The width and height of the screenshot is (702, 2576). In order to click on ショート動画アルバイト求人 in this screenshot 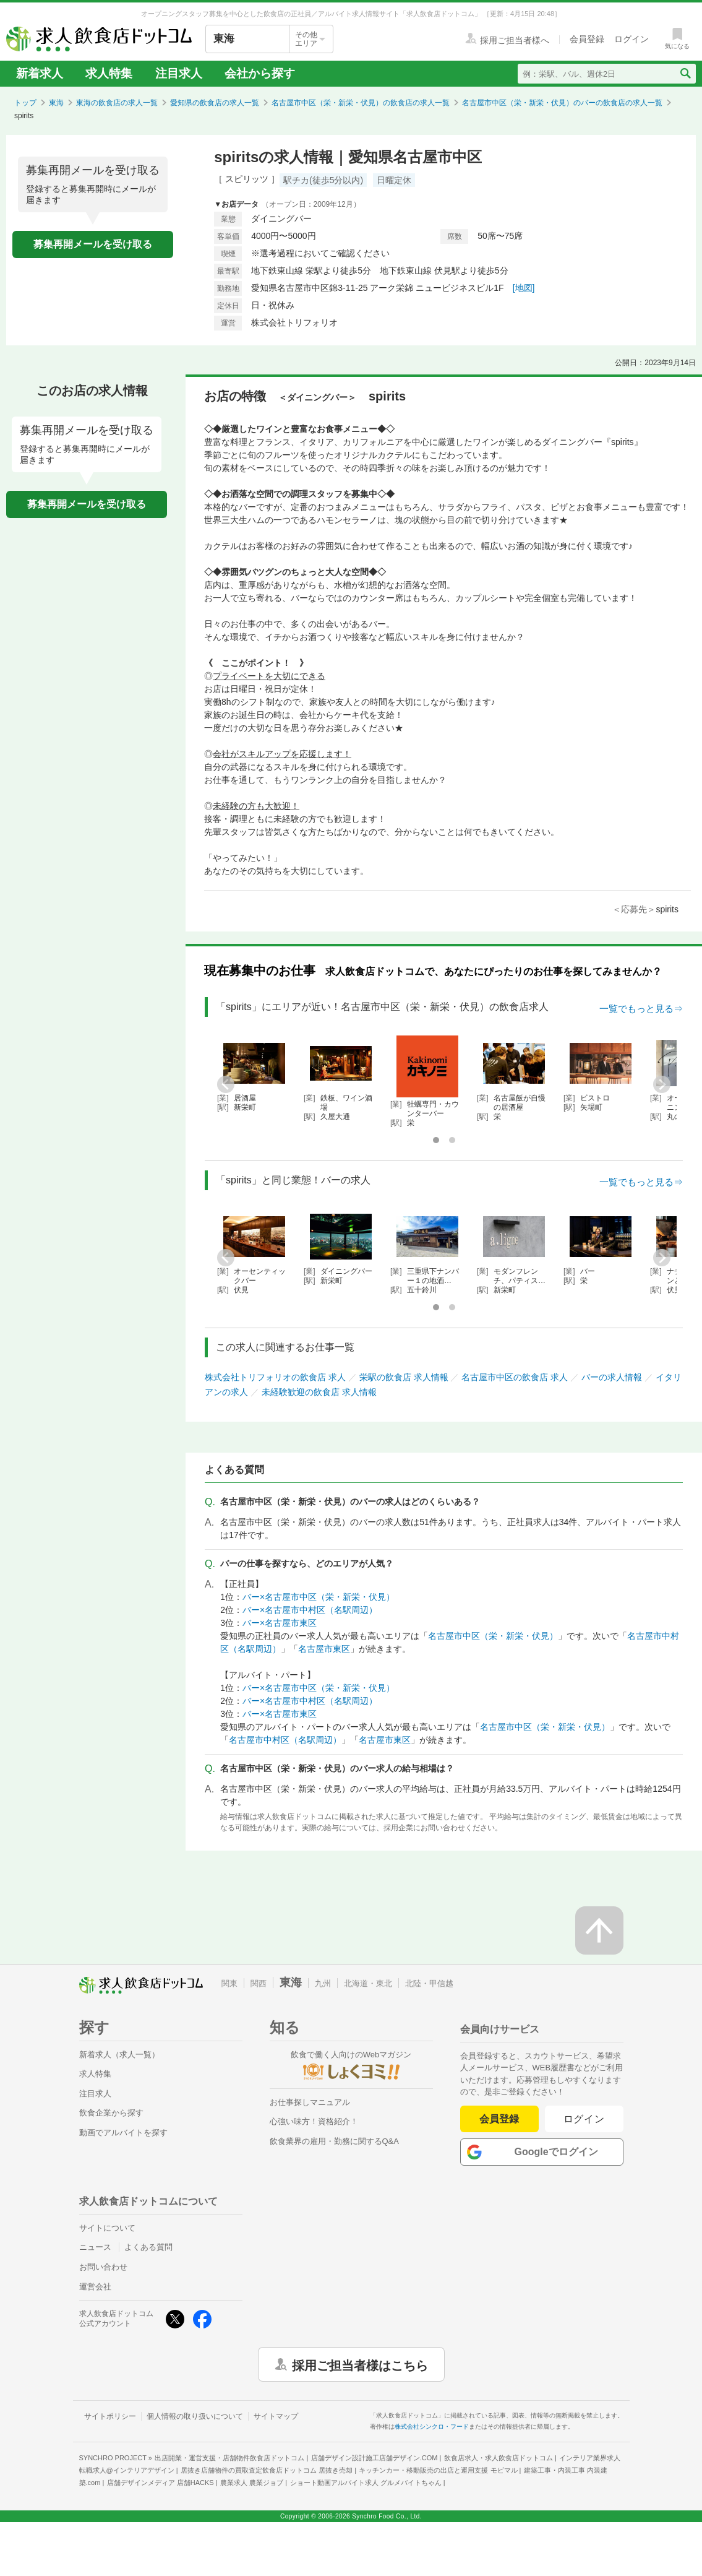, I will do `click(366, 2482)`.